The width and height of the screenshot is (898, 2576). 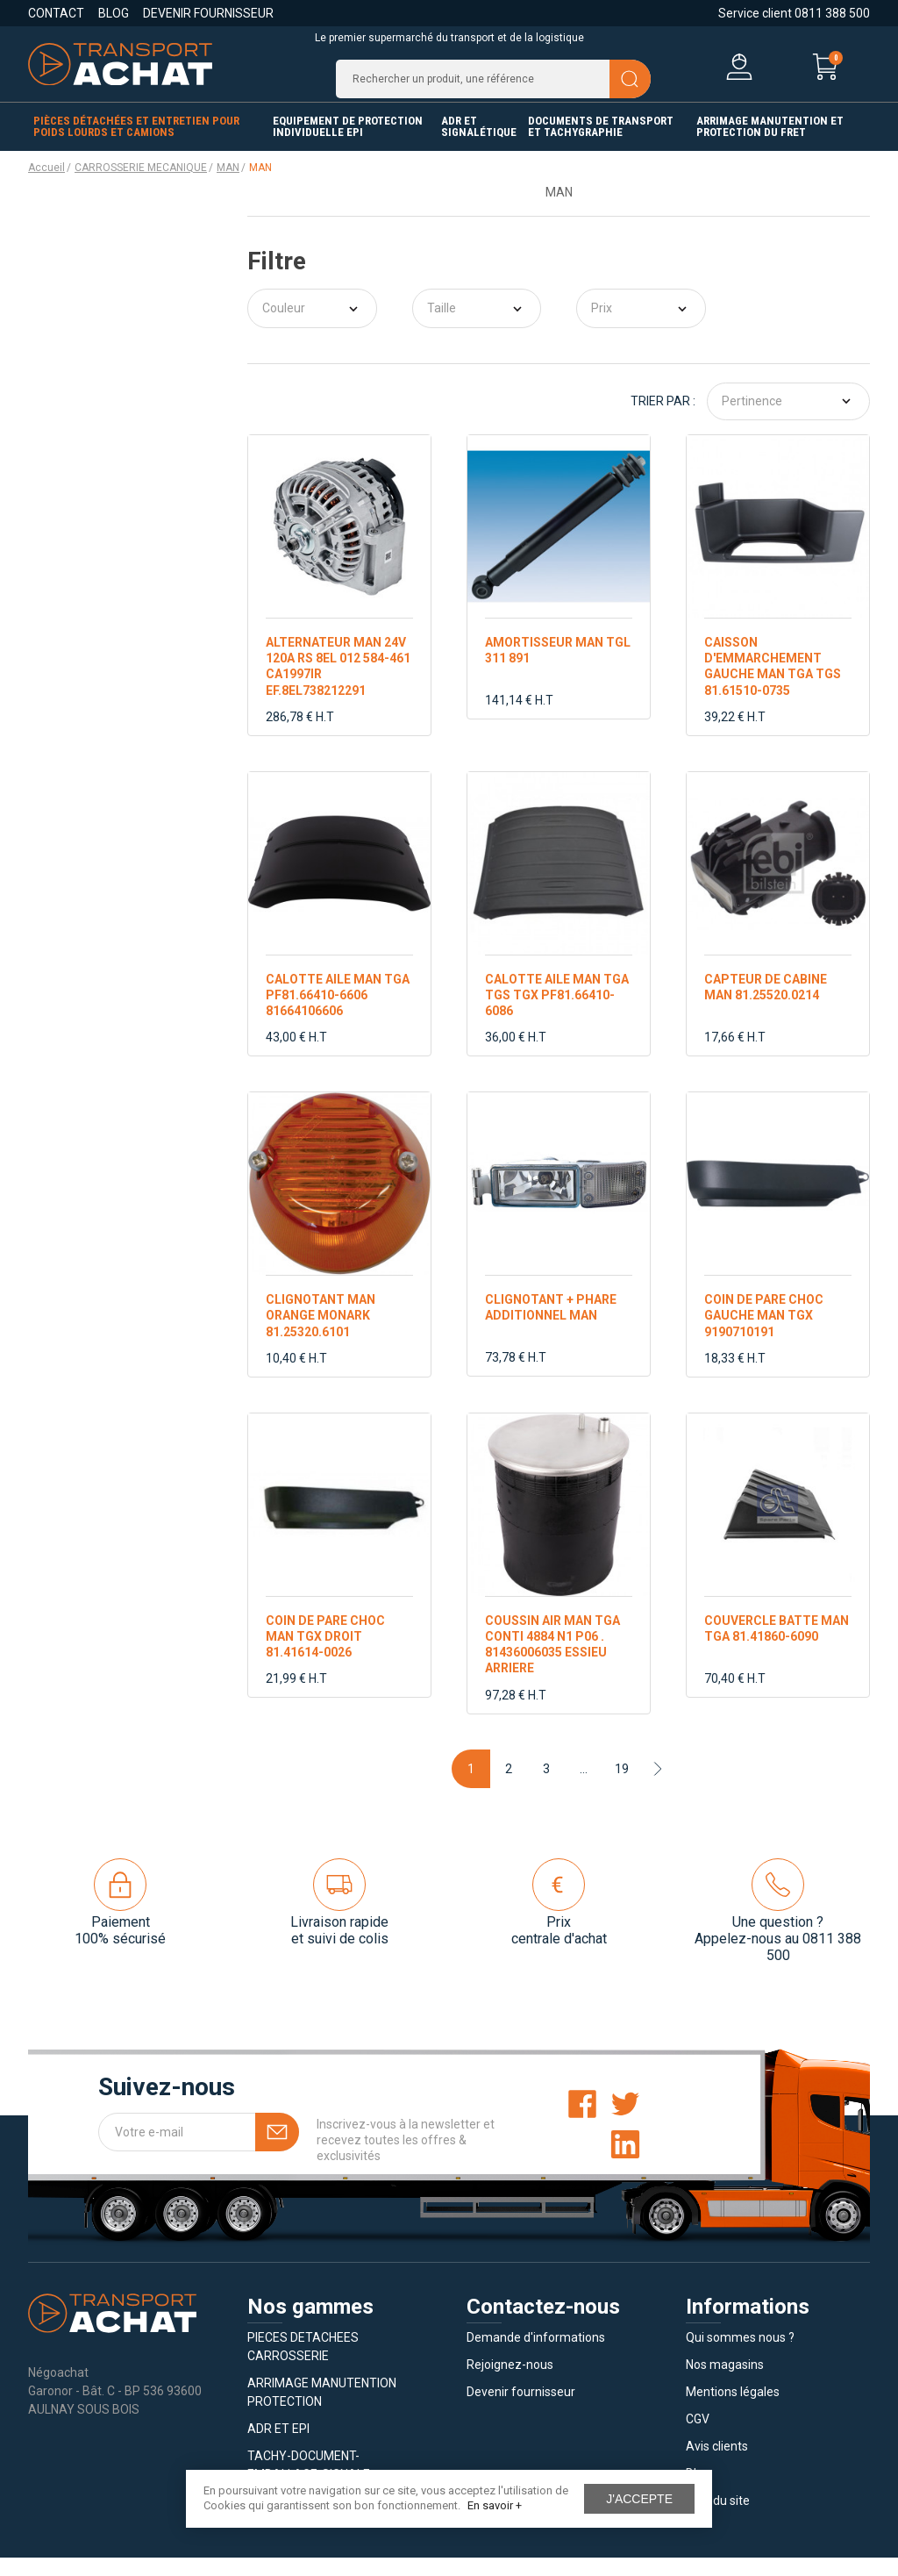 I want to click on [Votre e-mail], so click(x=198, y=2150).